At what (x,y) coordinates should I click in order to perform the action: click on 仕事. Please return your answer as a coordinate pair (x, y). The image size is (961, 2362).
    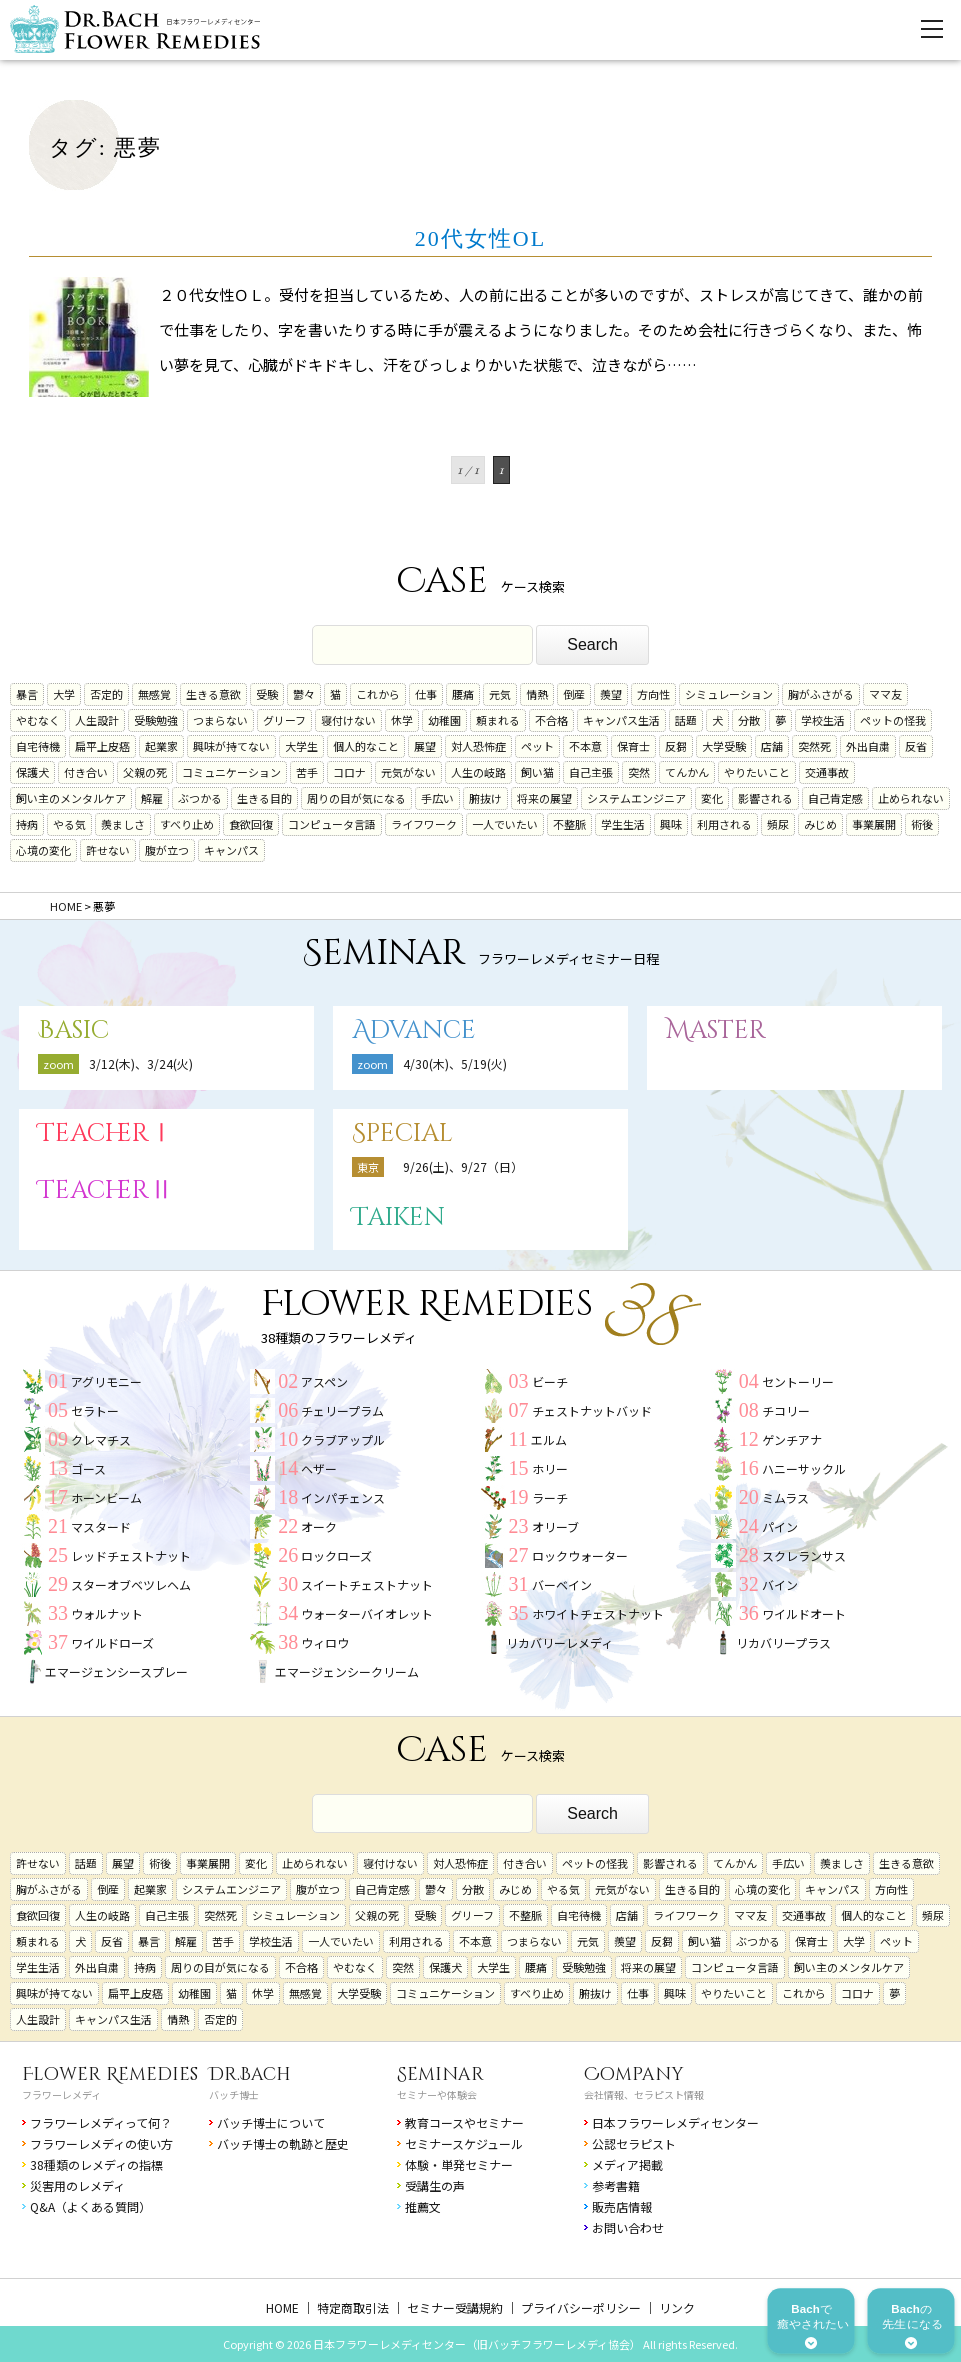
    Looking at the image, I should click on (426, 694).